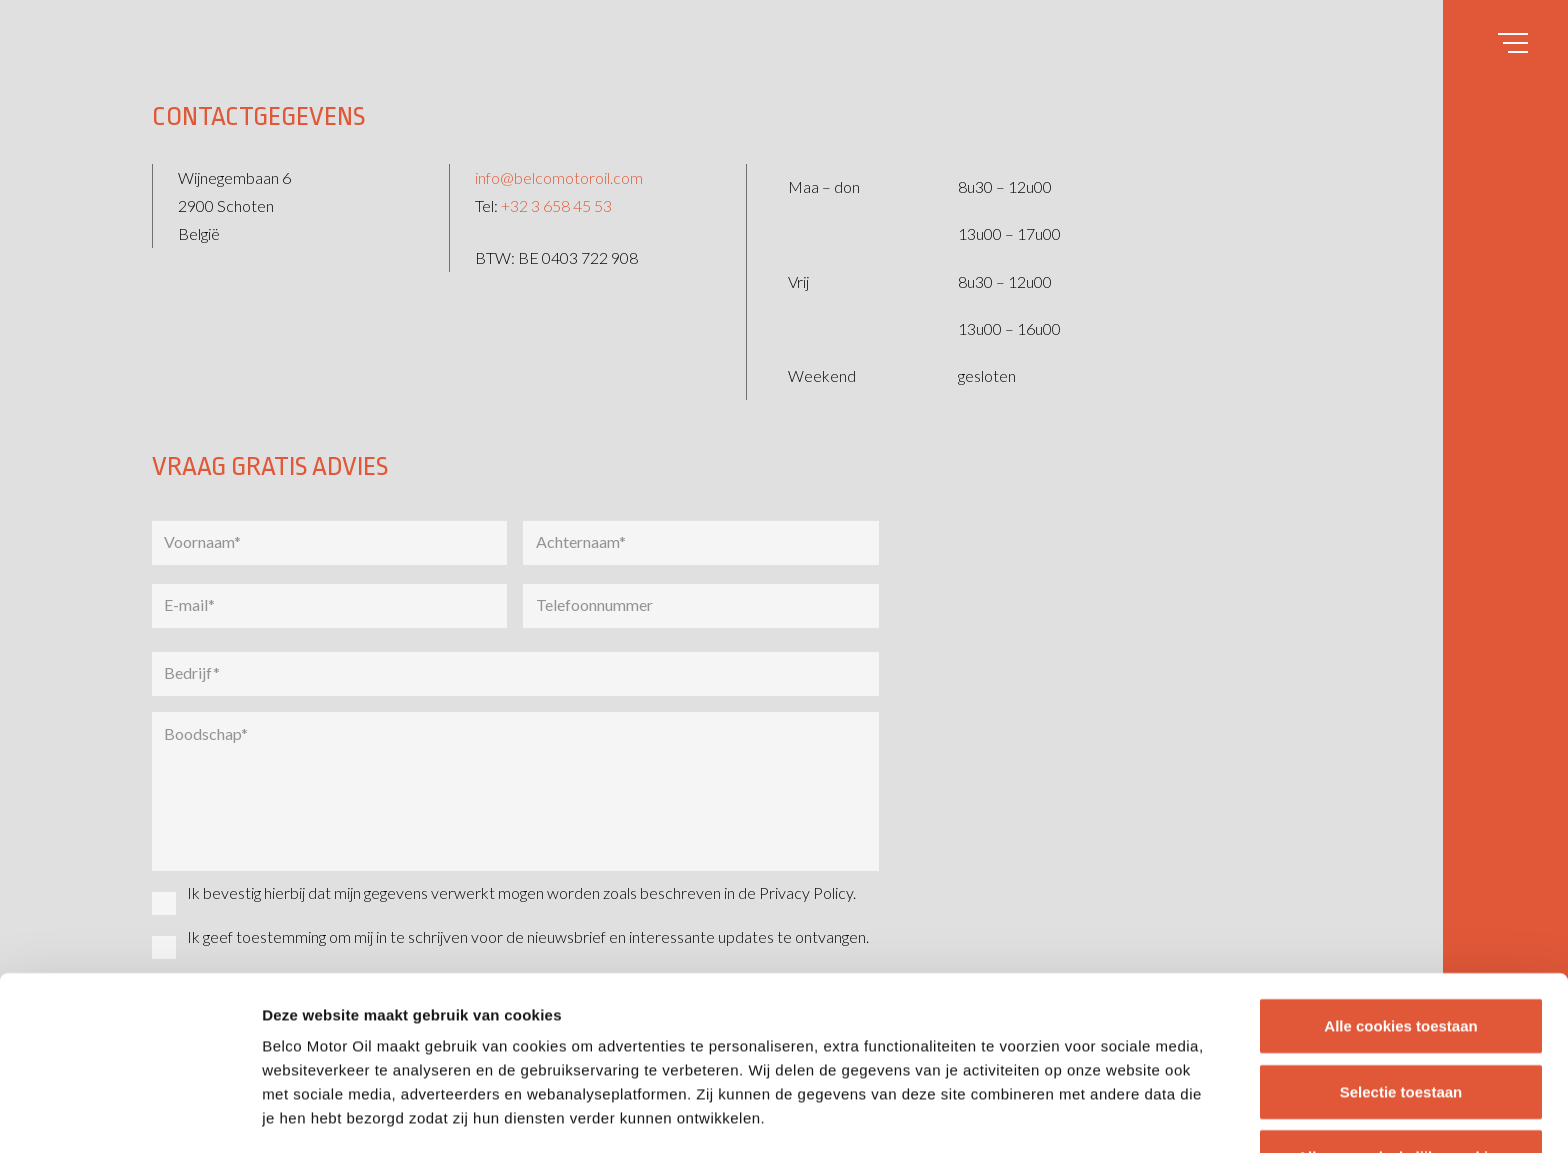 The width and height of the screenshot is (1568, 1153). What do you see at coordinates (1401, 994) in the screenshot?
I see `Alleen noodzakelijke cookies` at bounding box center [1401, 994].